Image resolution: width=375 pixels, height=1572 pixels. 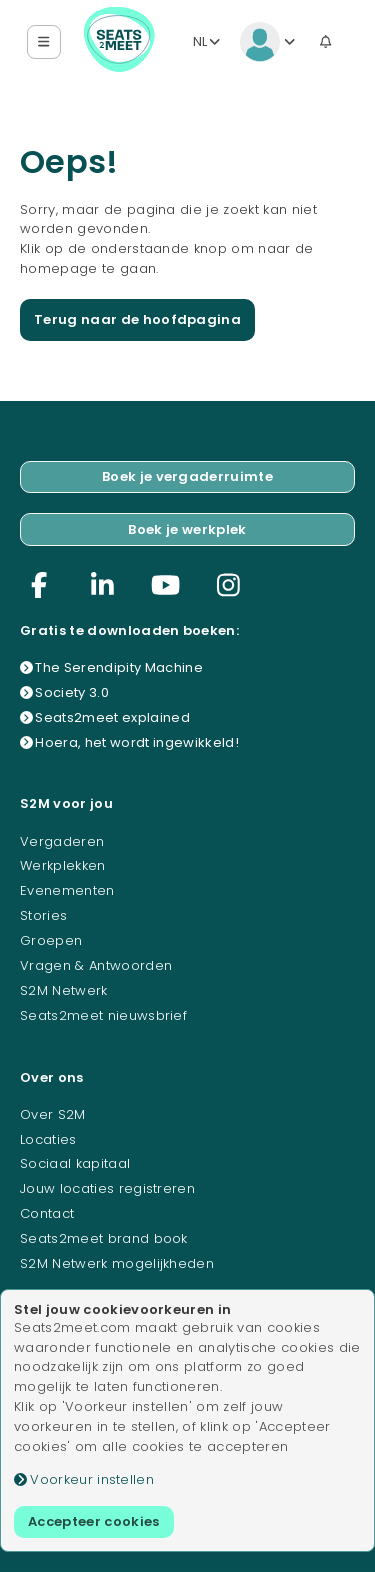 I want to click on Accepteer cookies, so click(x=94, y=1521).